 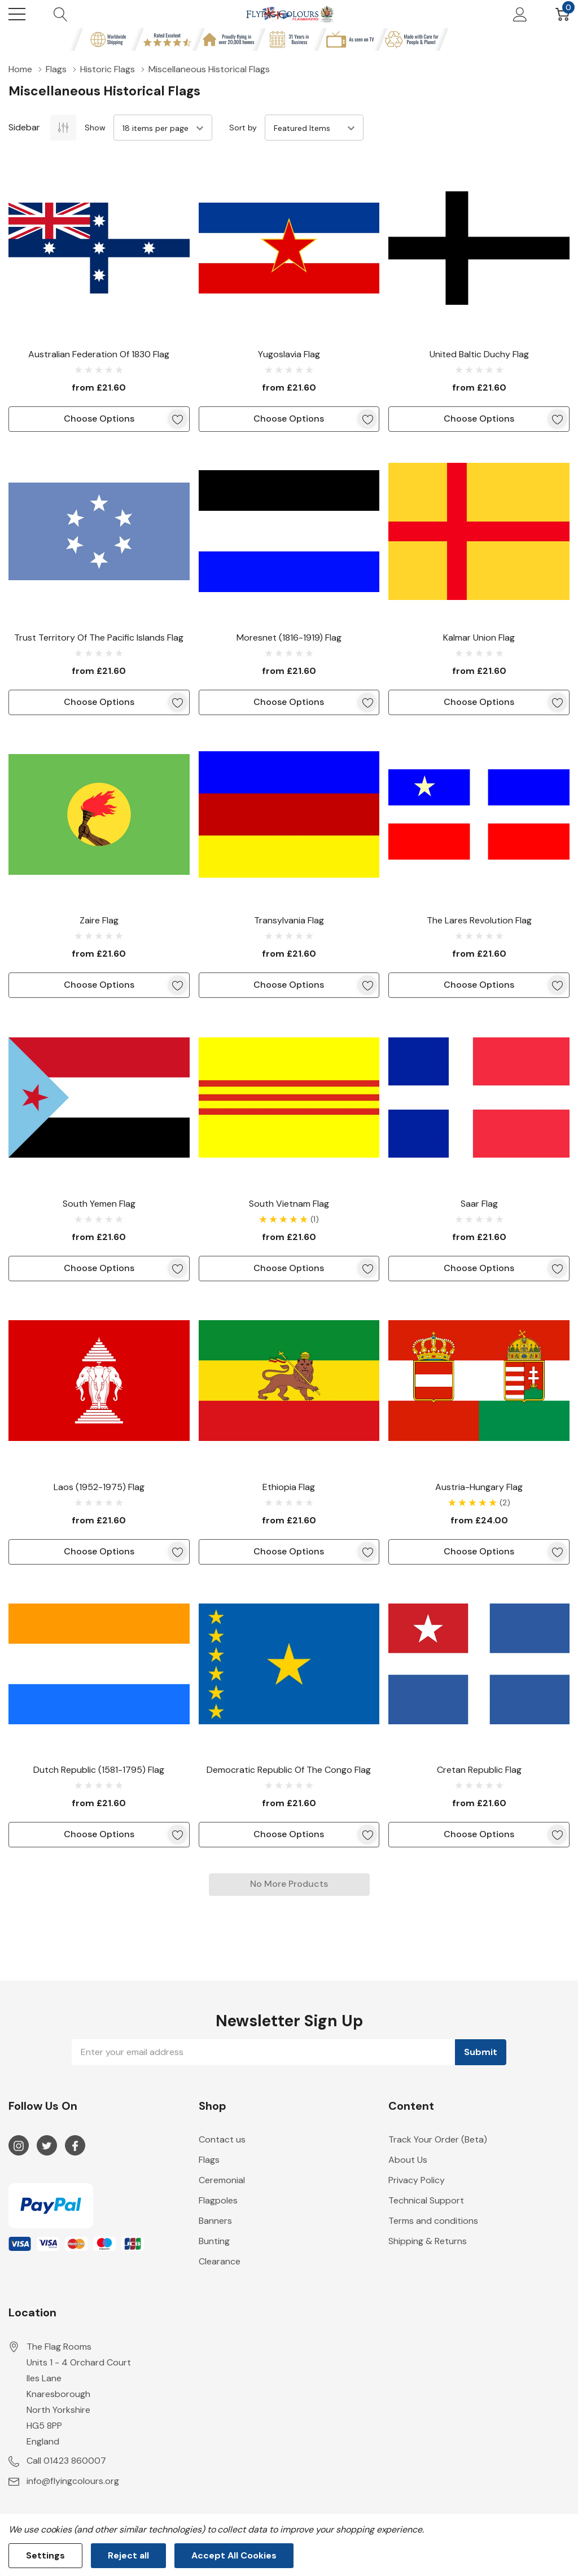 What do you see at coordinates (433, 2221) in the screenshot?
I see `Terms and conditions` at bounding box center [433, 2221].